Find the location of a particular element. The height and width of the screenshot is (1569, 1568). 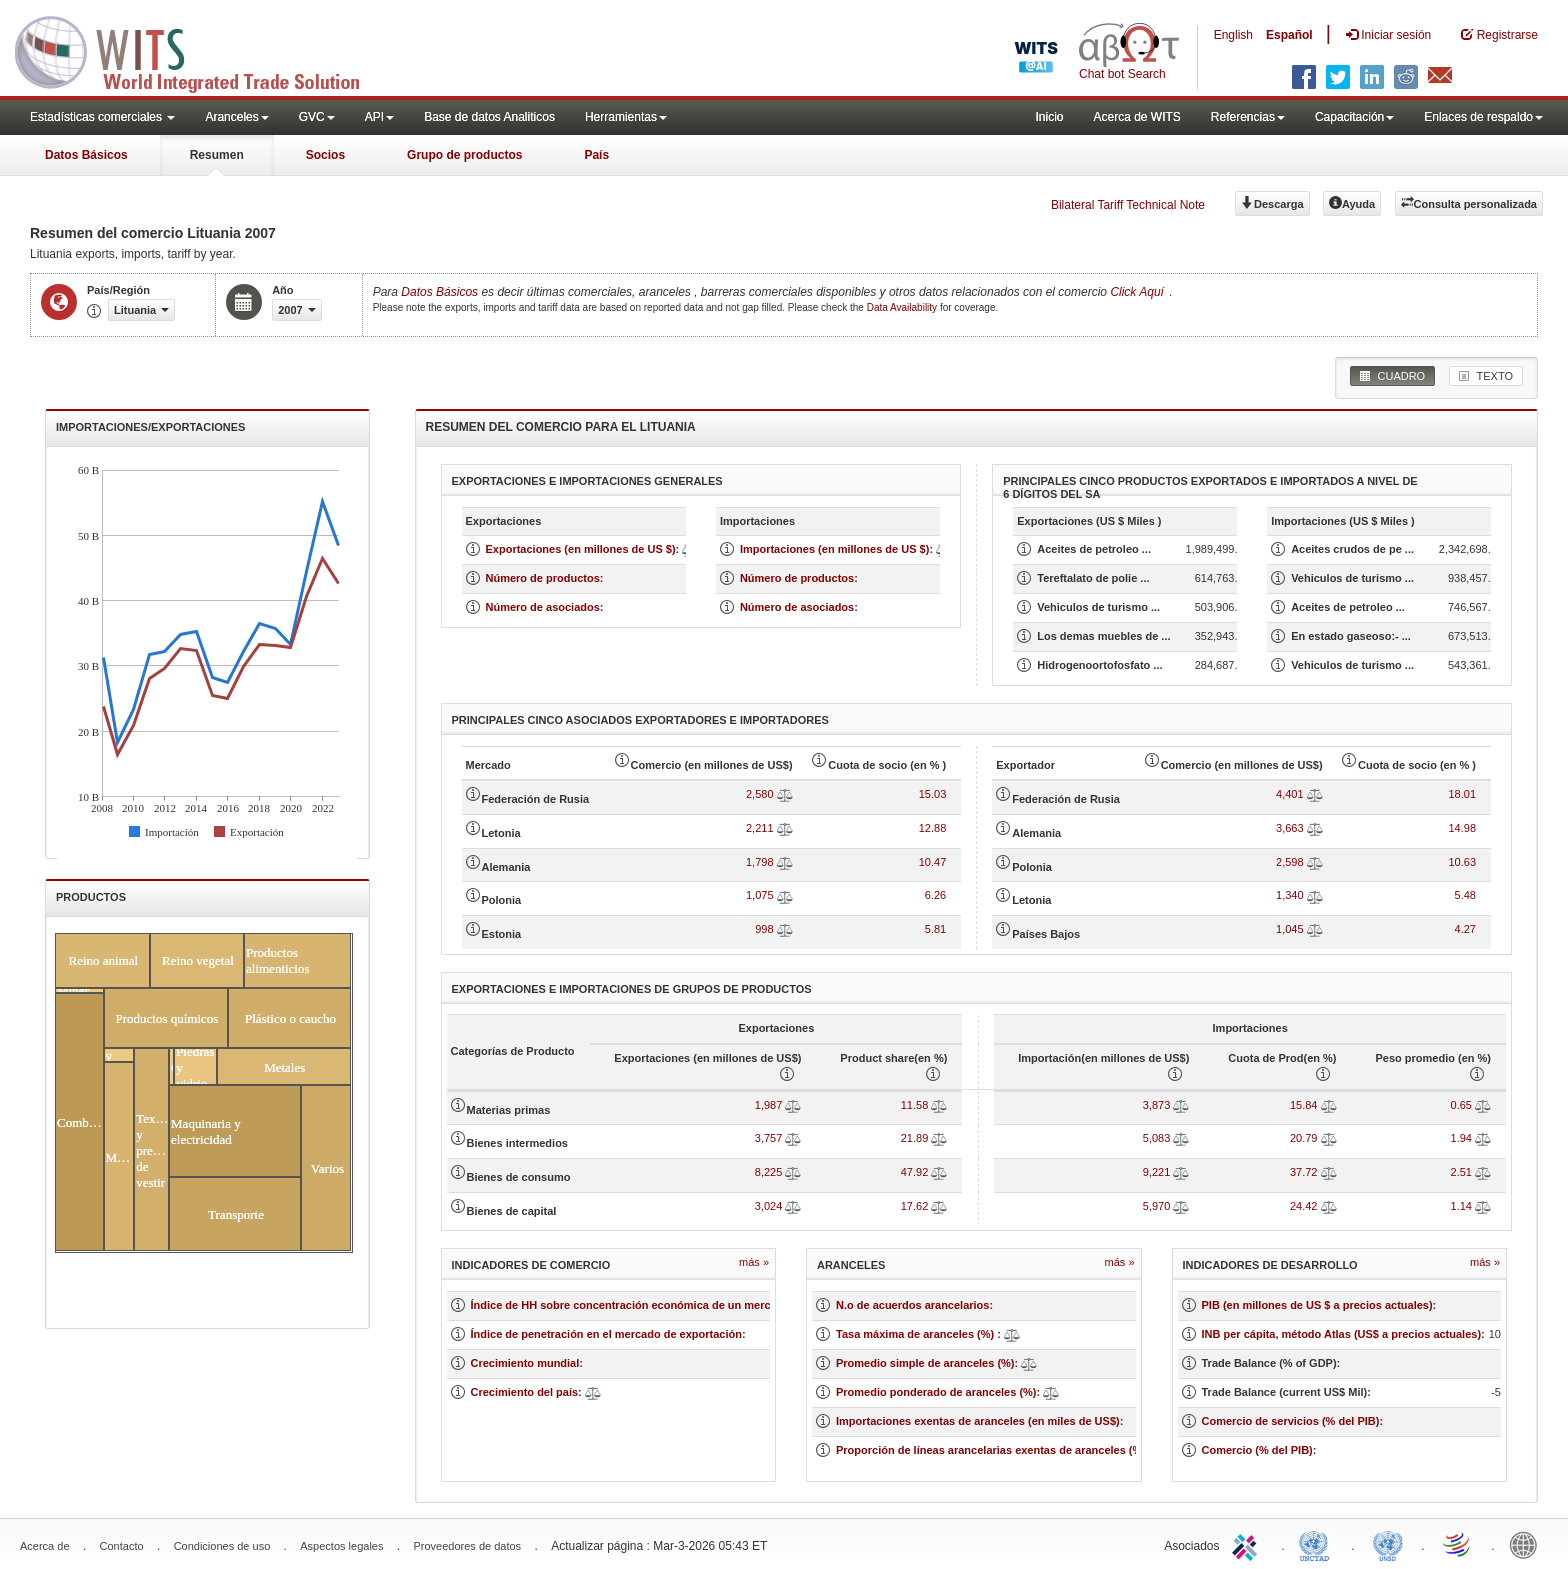

Número de productos is located at coordinates (543, 578).